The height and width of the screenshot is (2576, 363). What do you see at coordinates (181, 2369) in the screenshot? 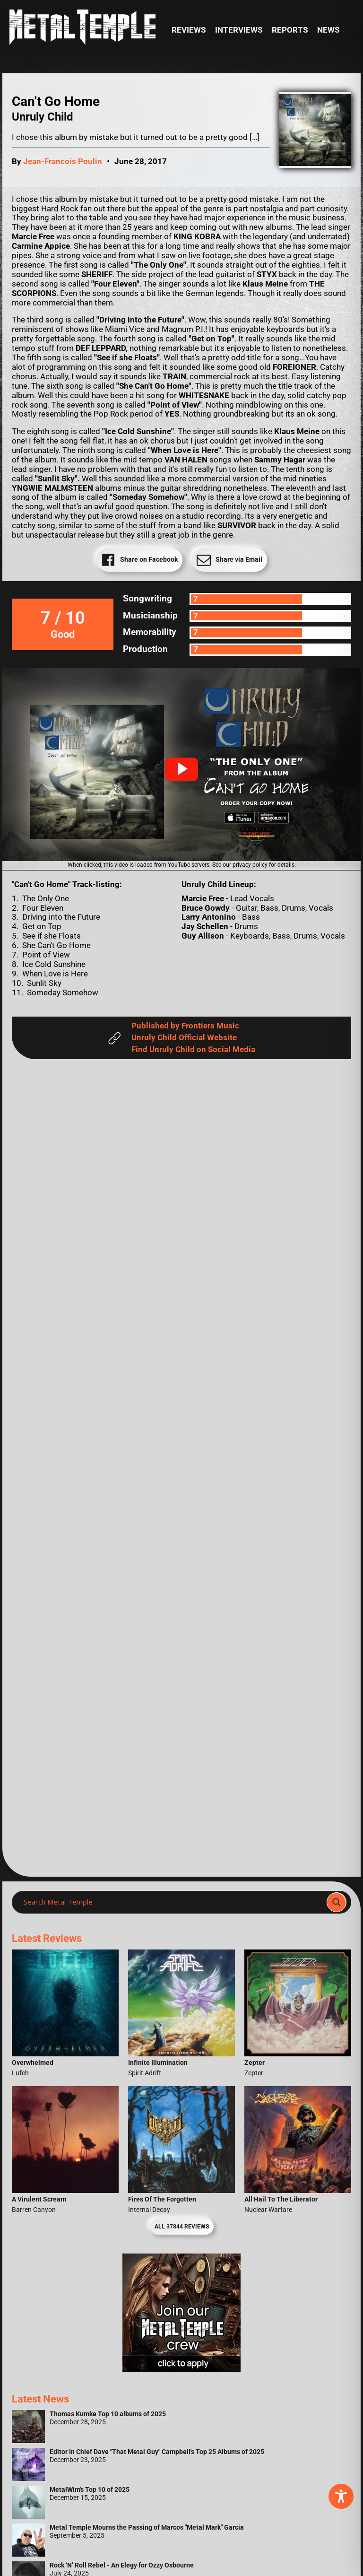
I see `[Metal Temple Editor Wanted Banner (Girl - Square)]` at bounding box center [181, 2369].